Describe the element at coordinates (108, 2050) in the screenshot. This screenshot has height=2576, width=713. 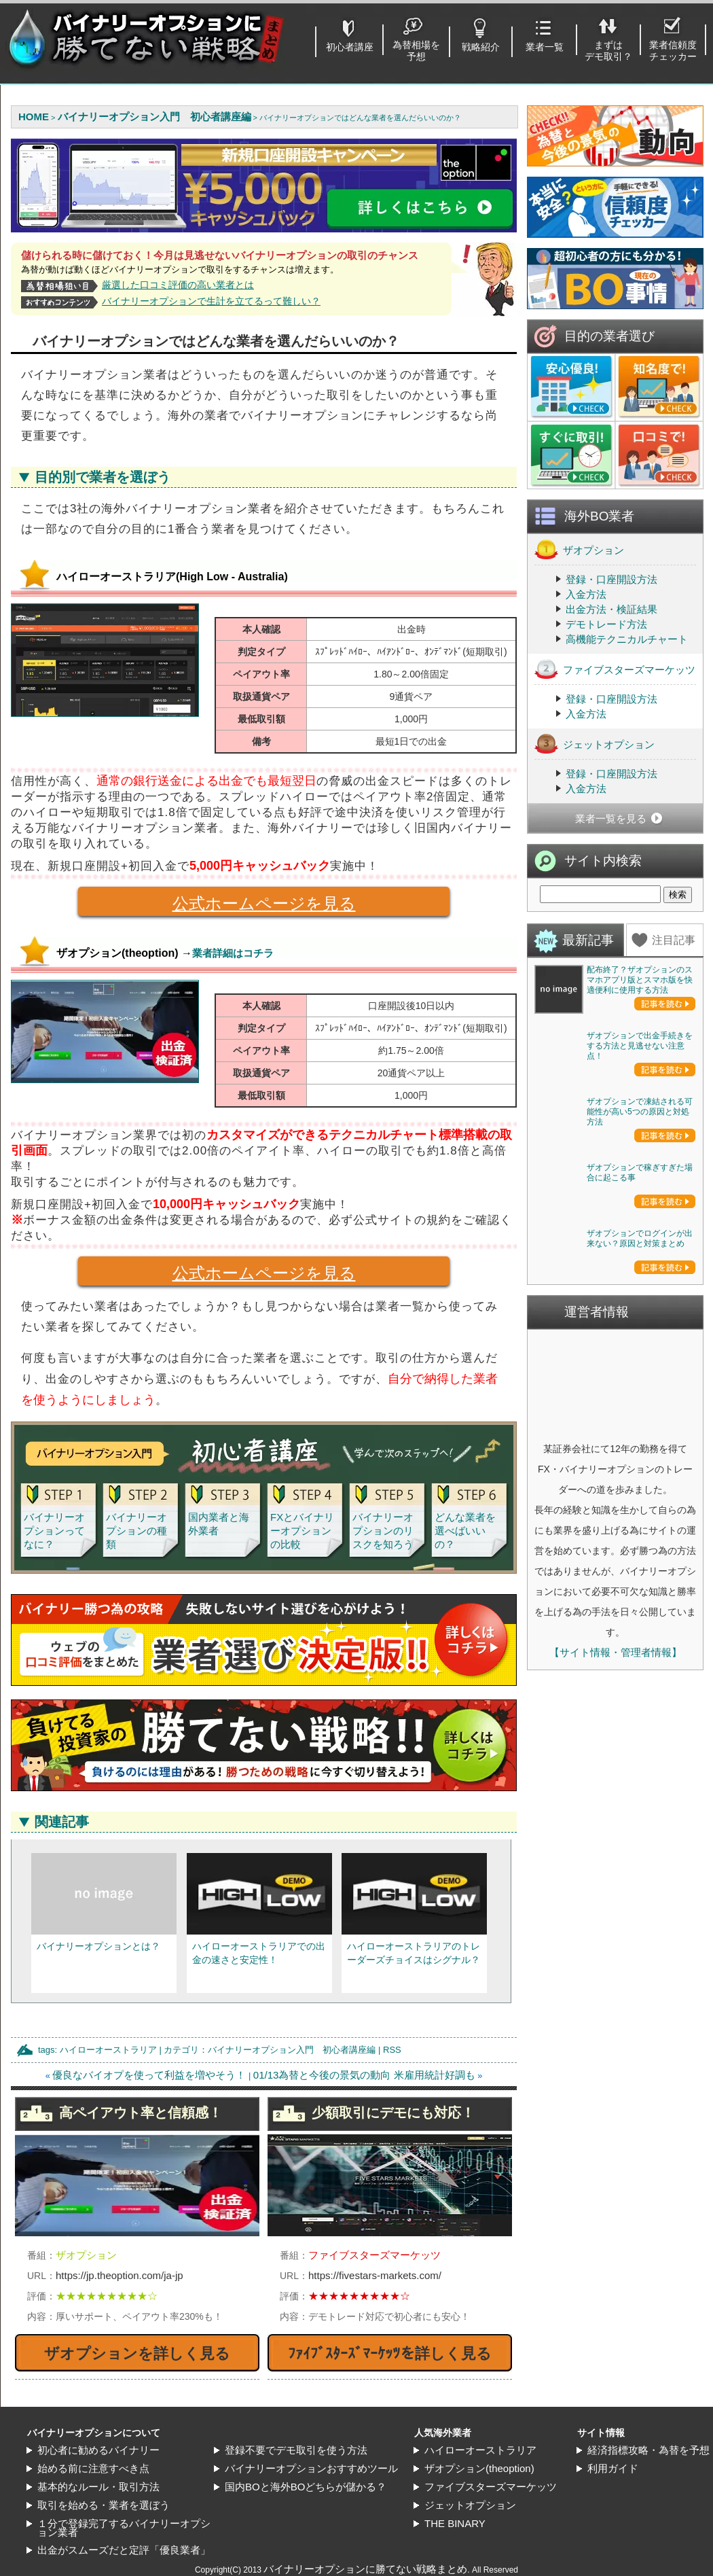
I see `ハイローオーストラリア` at that location.